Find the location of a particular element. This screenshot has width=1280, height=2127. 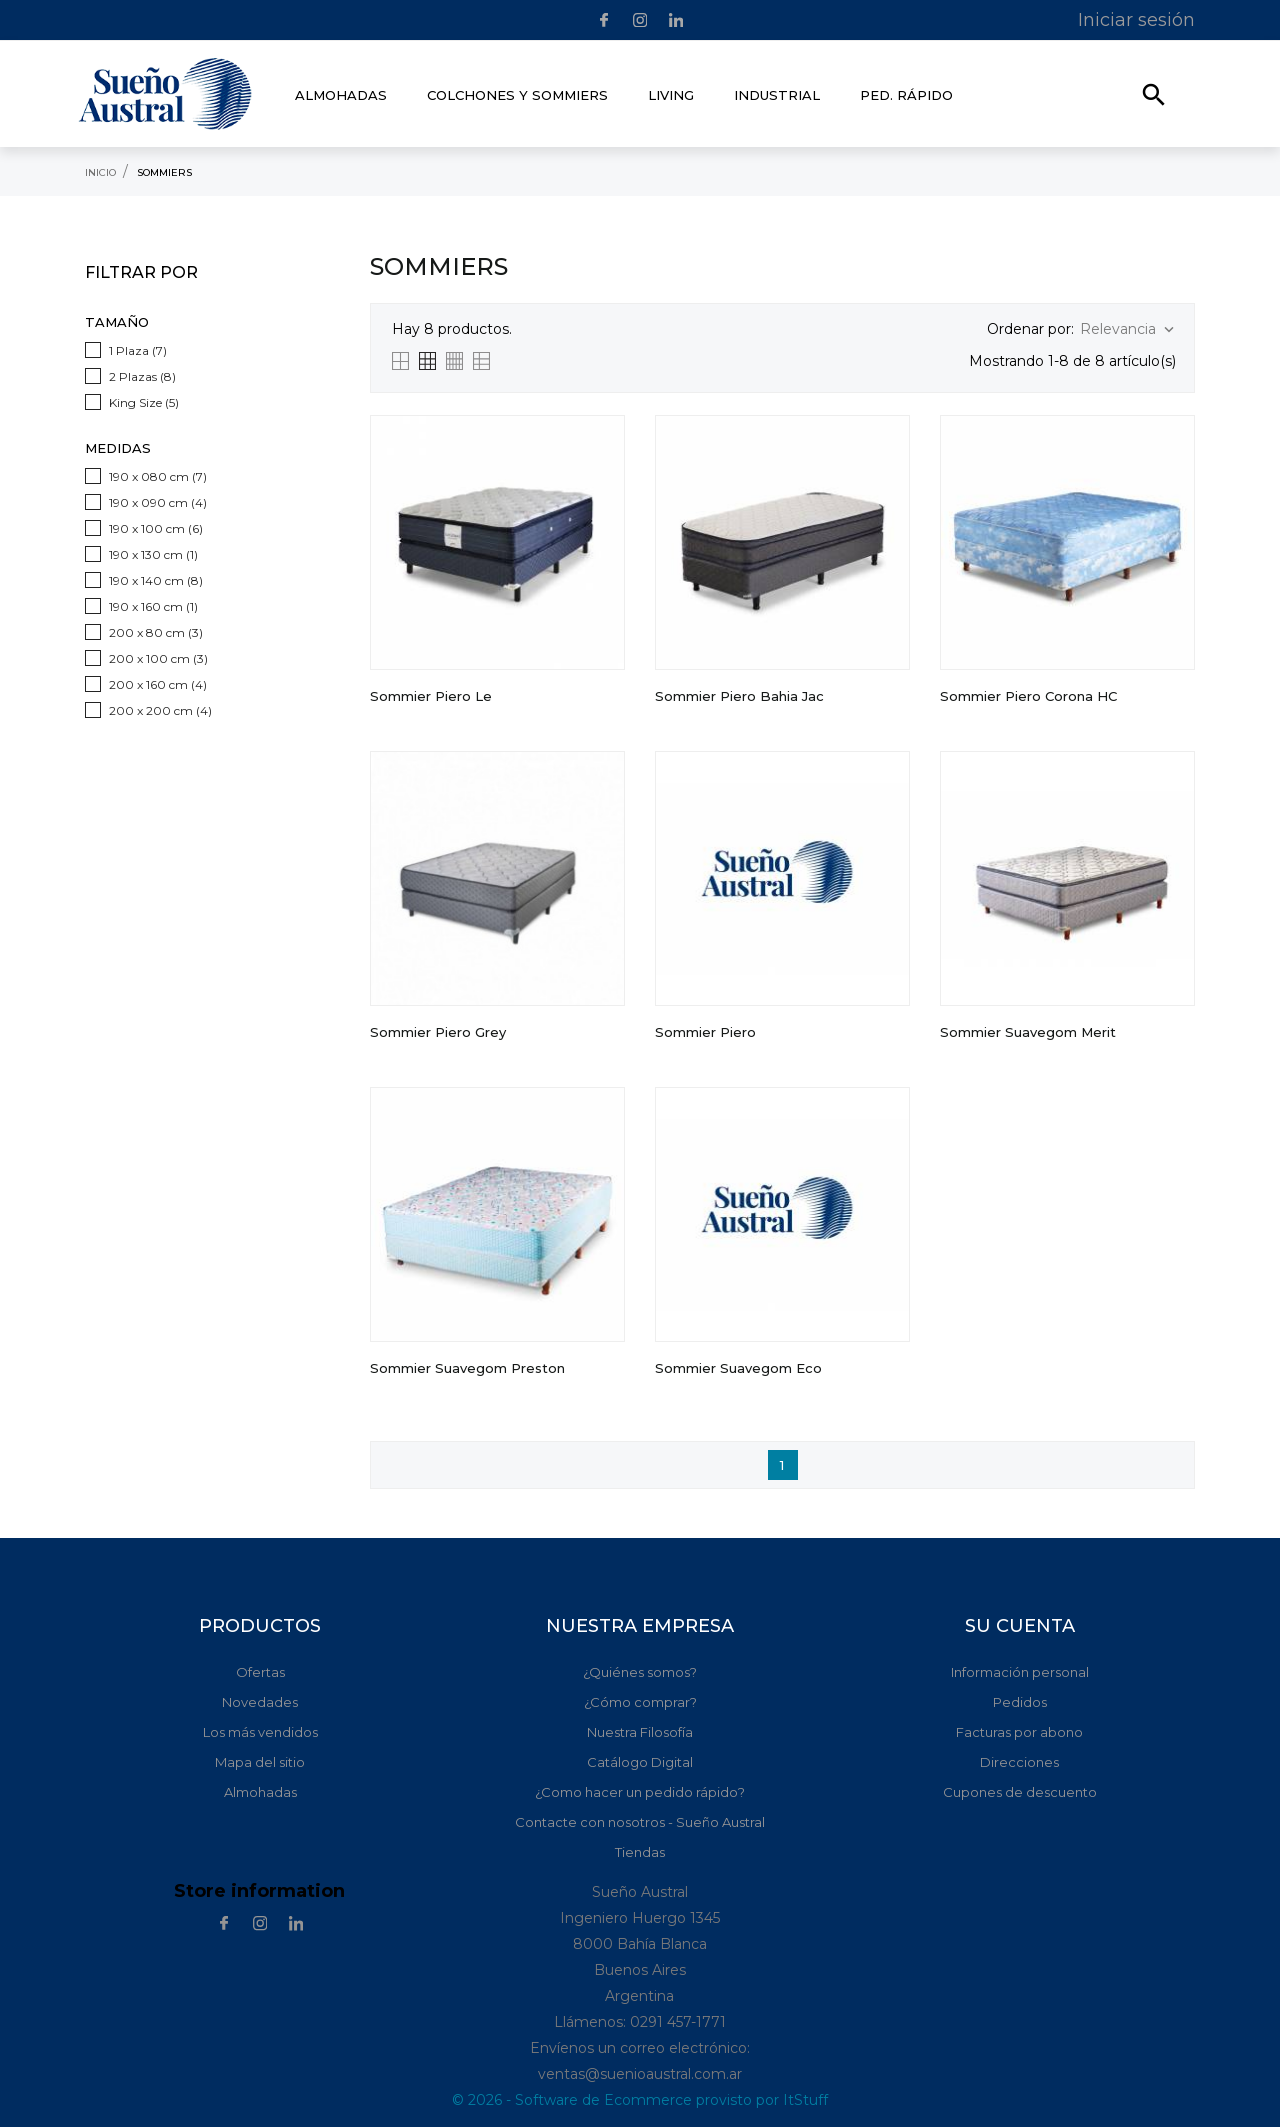

Su cuenta is located at coordinates (1020, 1626).